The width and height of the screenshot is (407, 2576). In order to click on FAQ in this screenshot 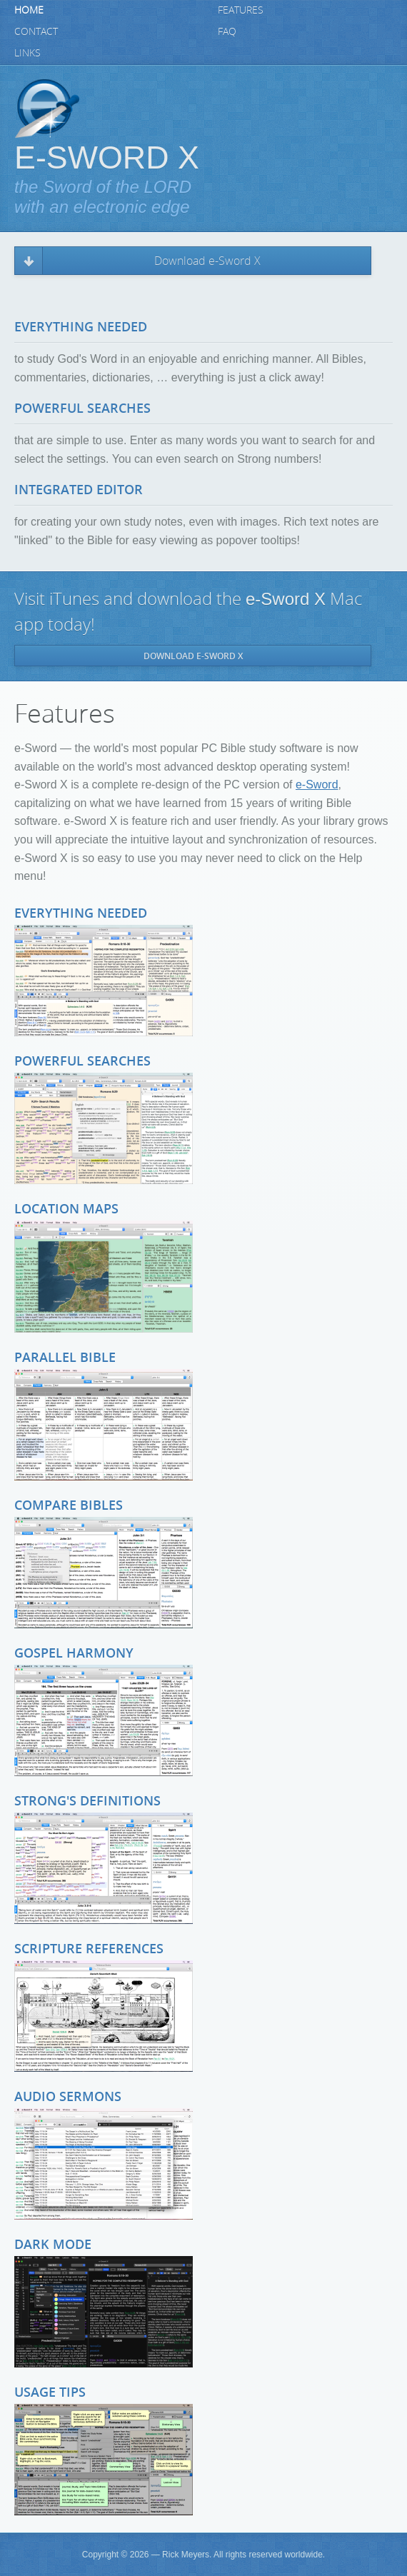, I will do `click(227, 32)`.